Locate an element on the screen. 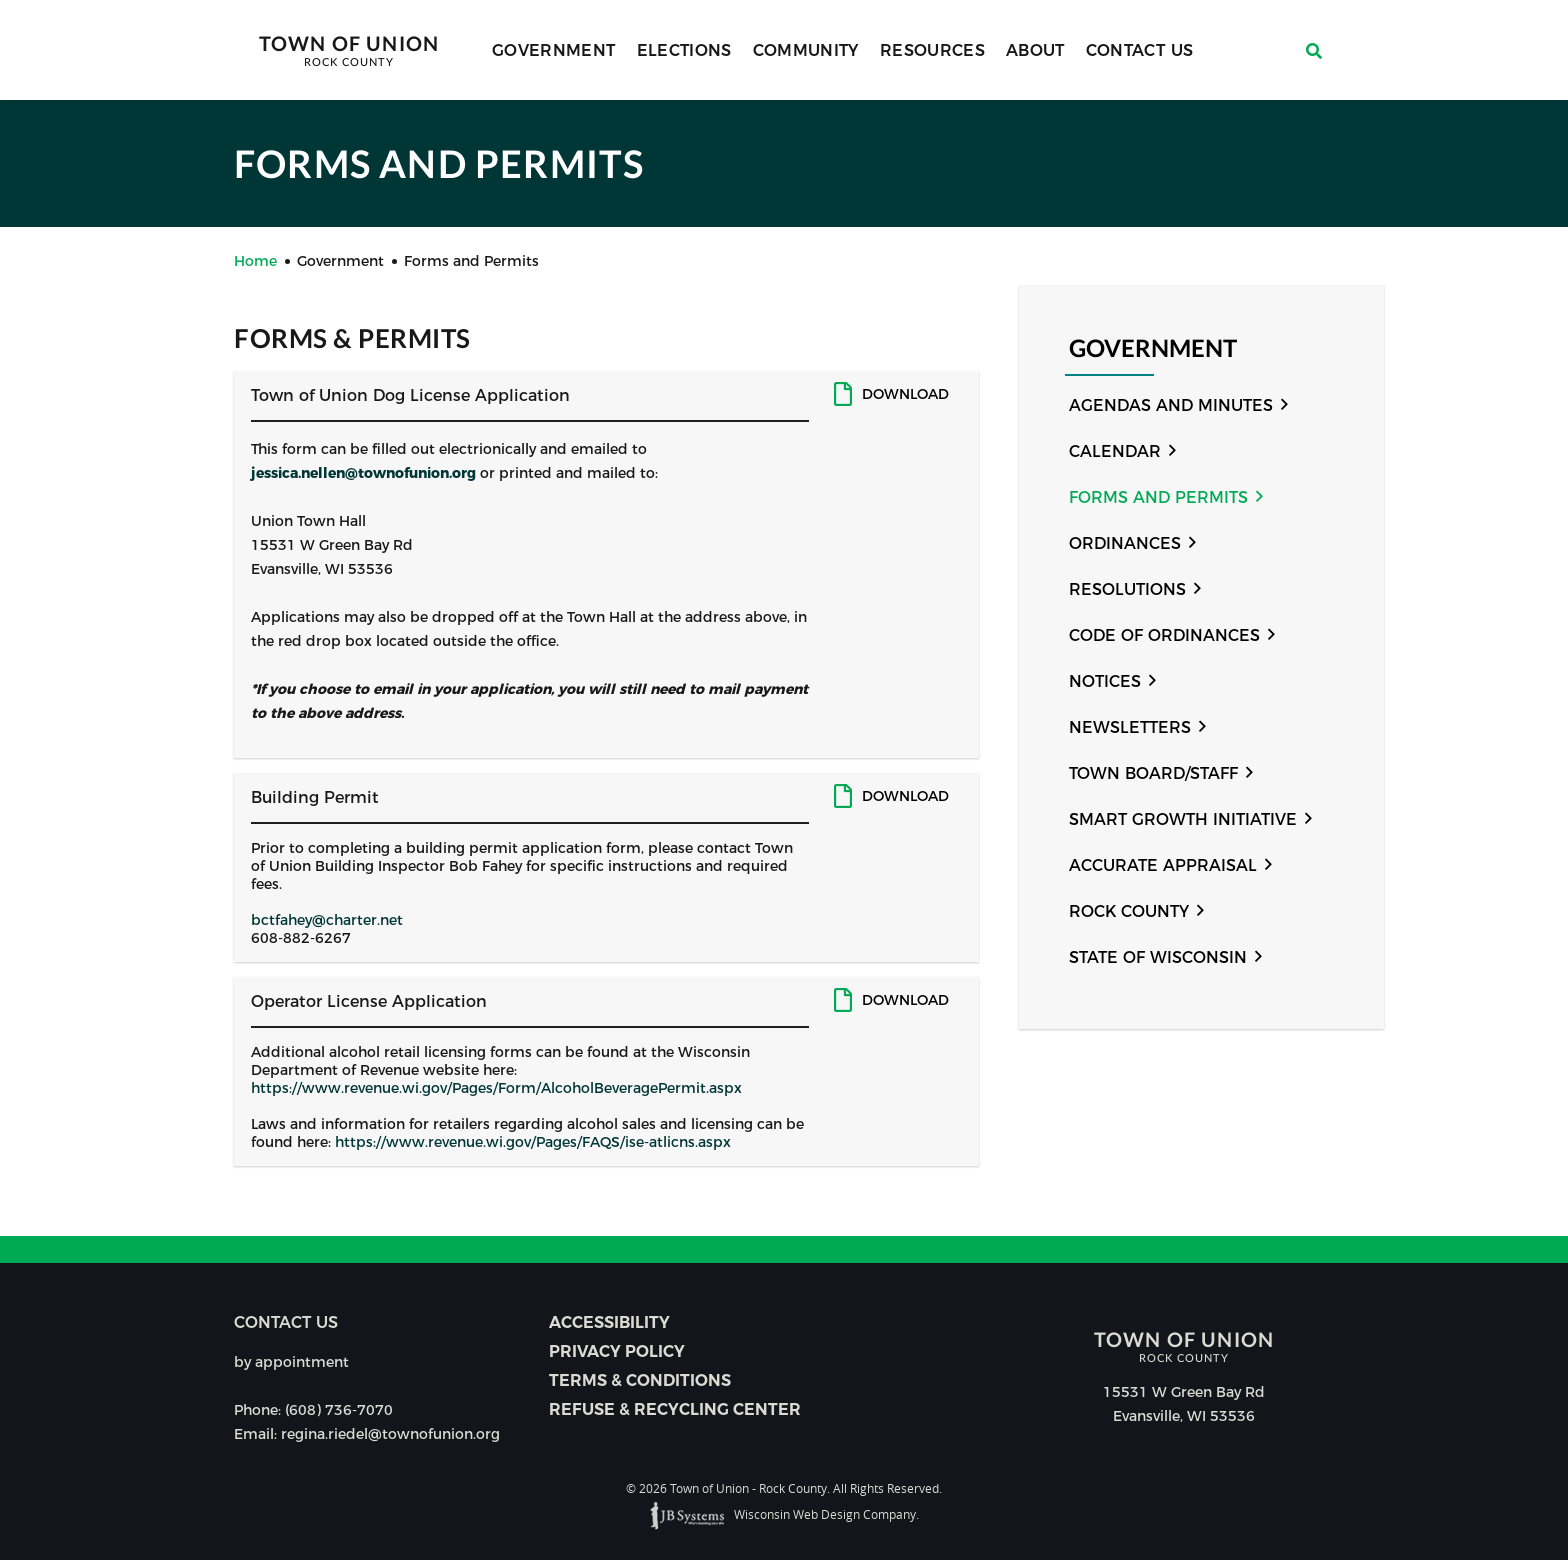  Agendas and Minutes is located at coordinates (1171, 405).